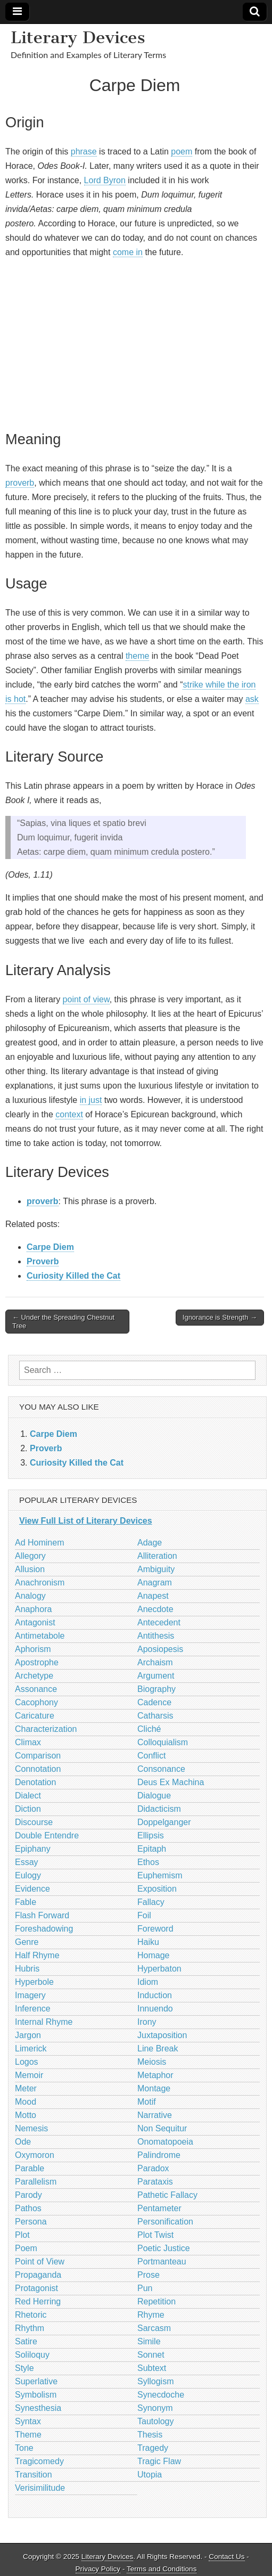 Image resolution: width=272 pixels, height=2576 pixels. What do you see at coordinates (39, 2261) in the screenshot?
I see `Point of View` at bounding box center [39, 2261].